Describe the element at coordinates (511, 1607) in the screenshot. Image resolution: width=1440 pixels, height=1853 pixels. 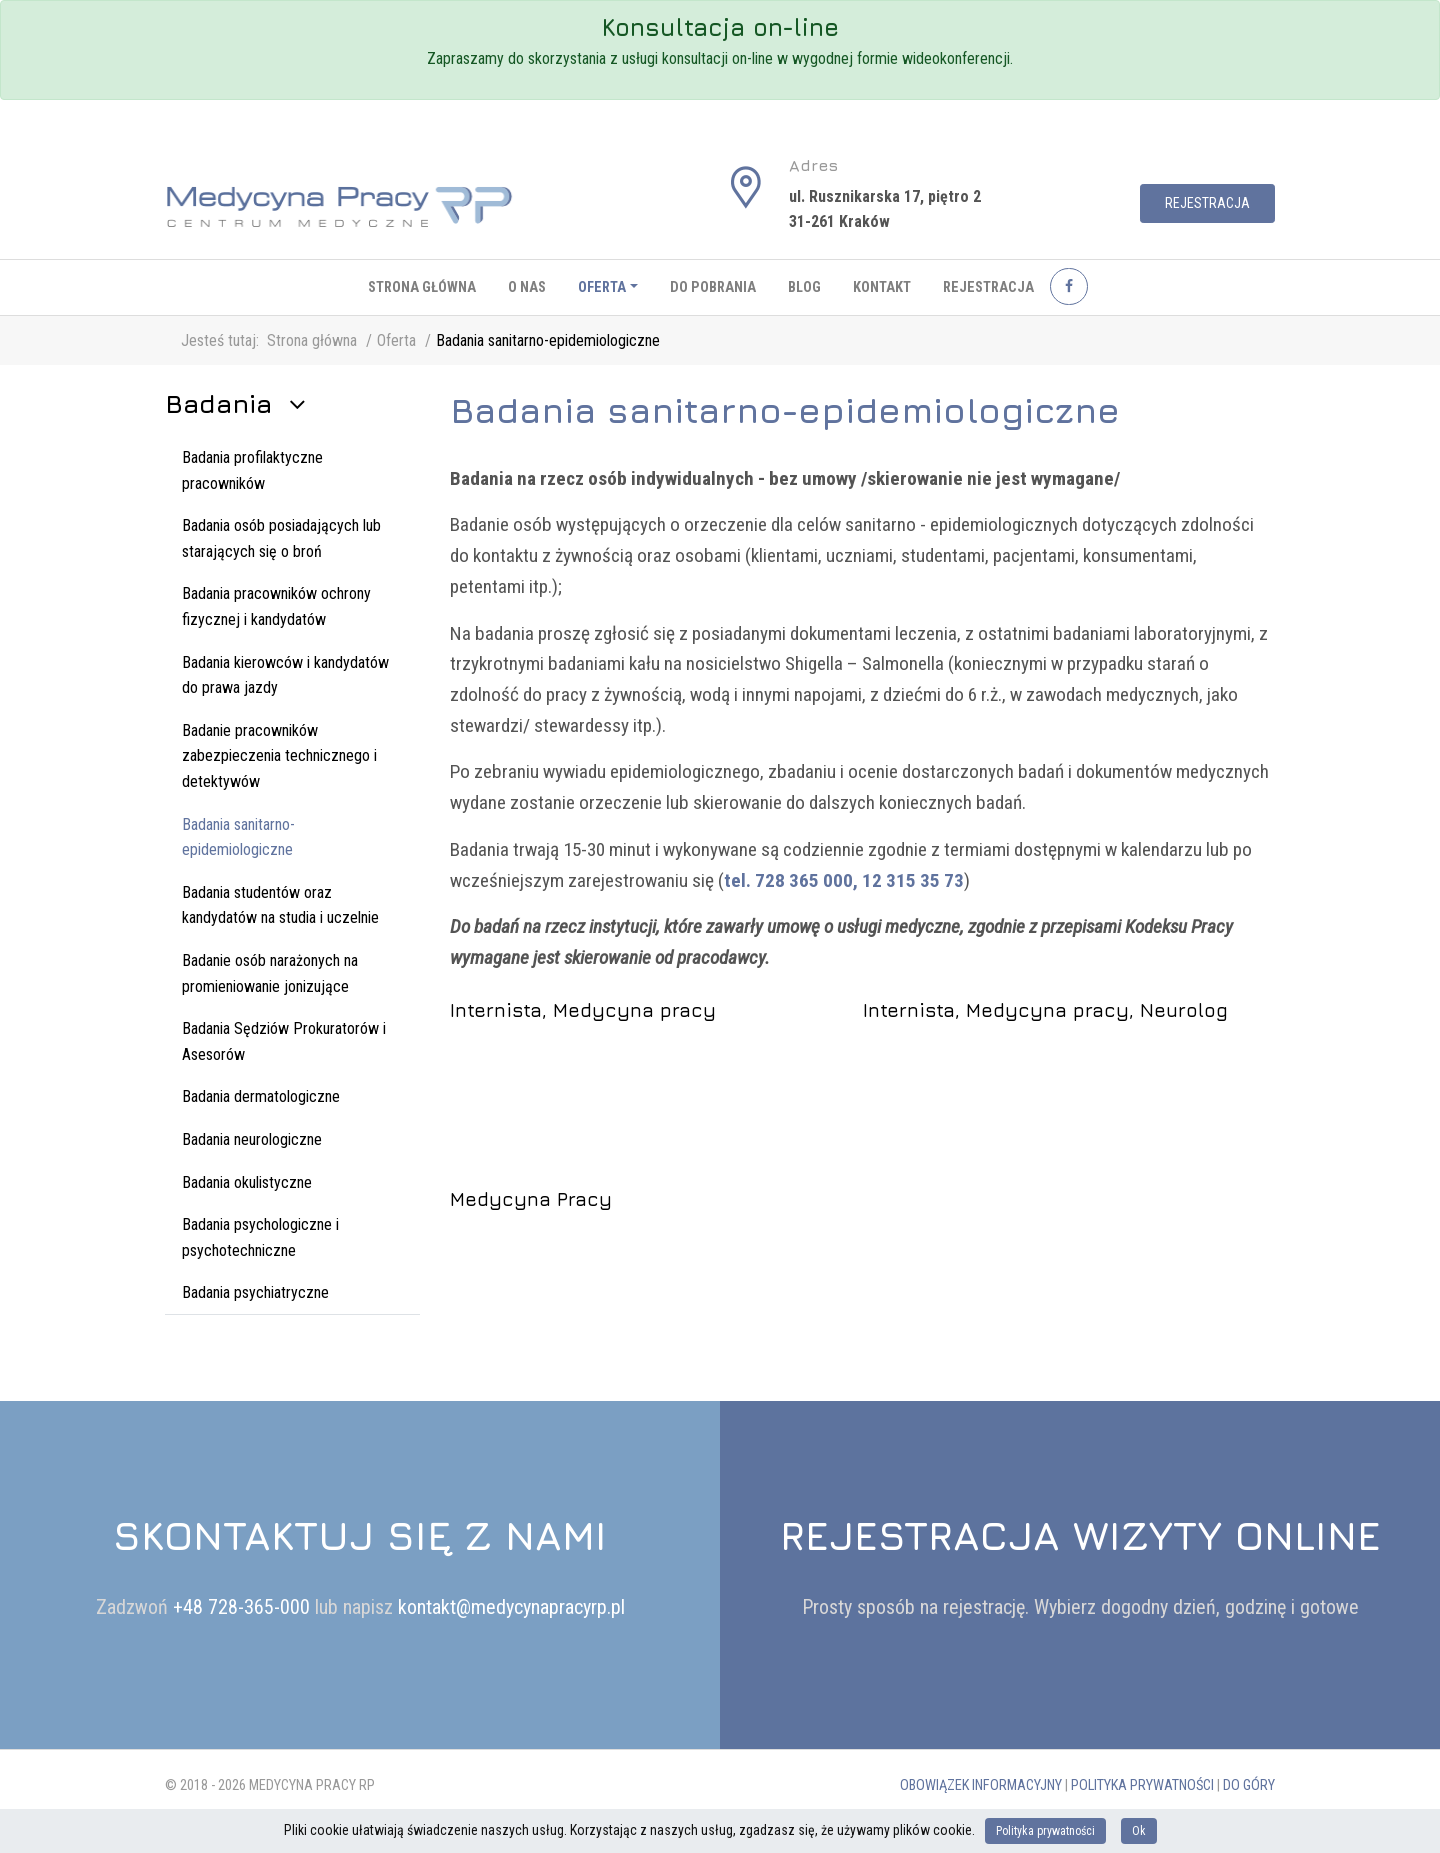
I see `kontakt@medycynapracyrp.pl` at that location.